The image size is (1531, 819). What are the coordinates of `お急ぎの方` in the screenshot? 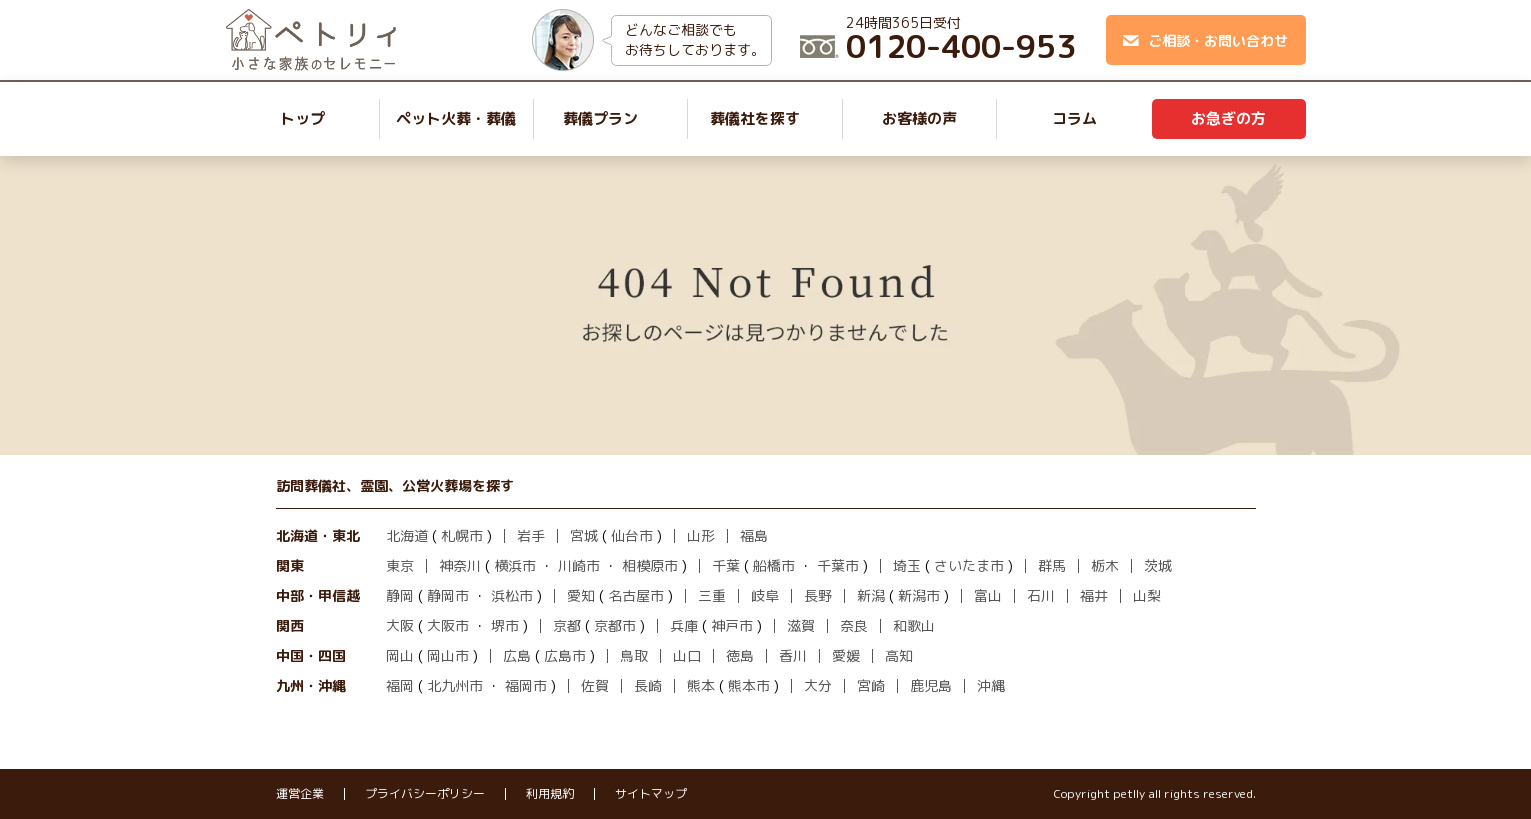 It's located at (1228, 118).